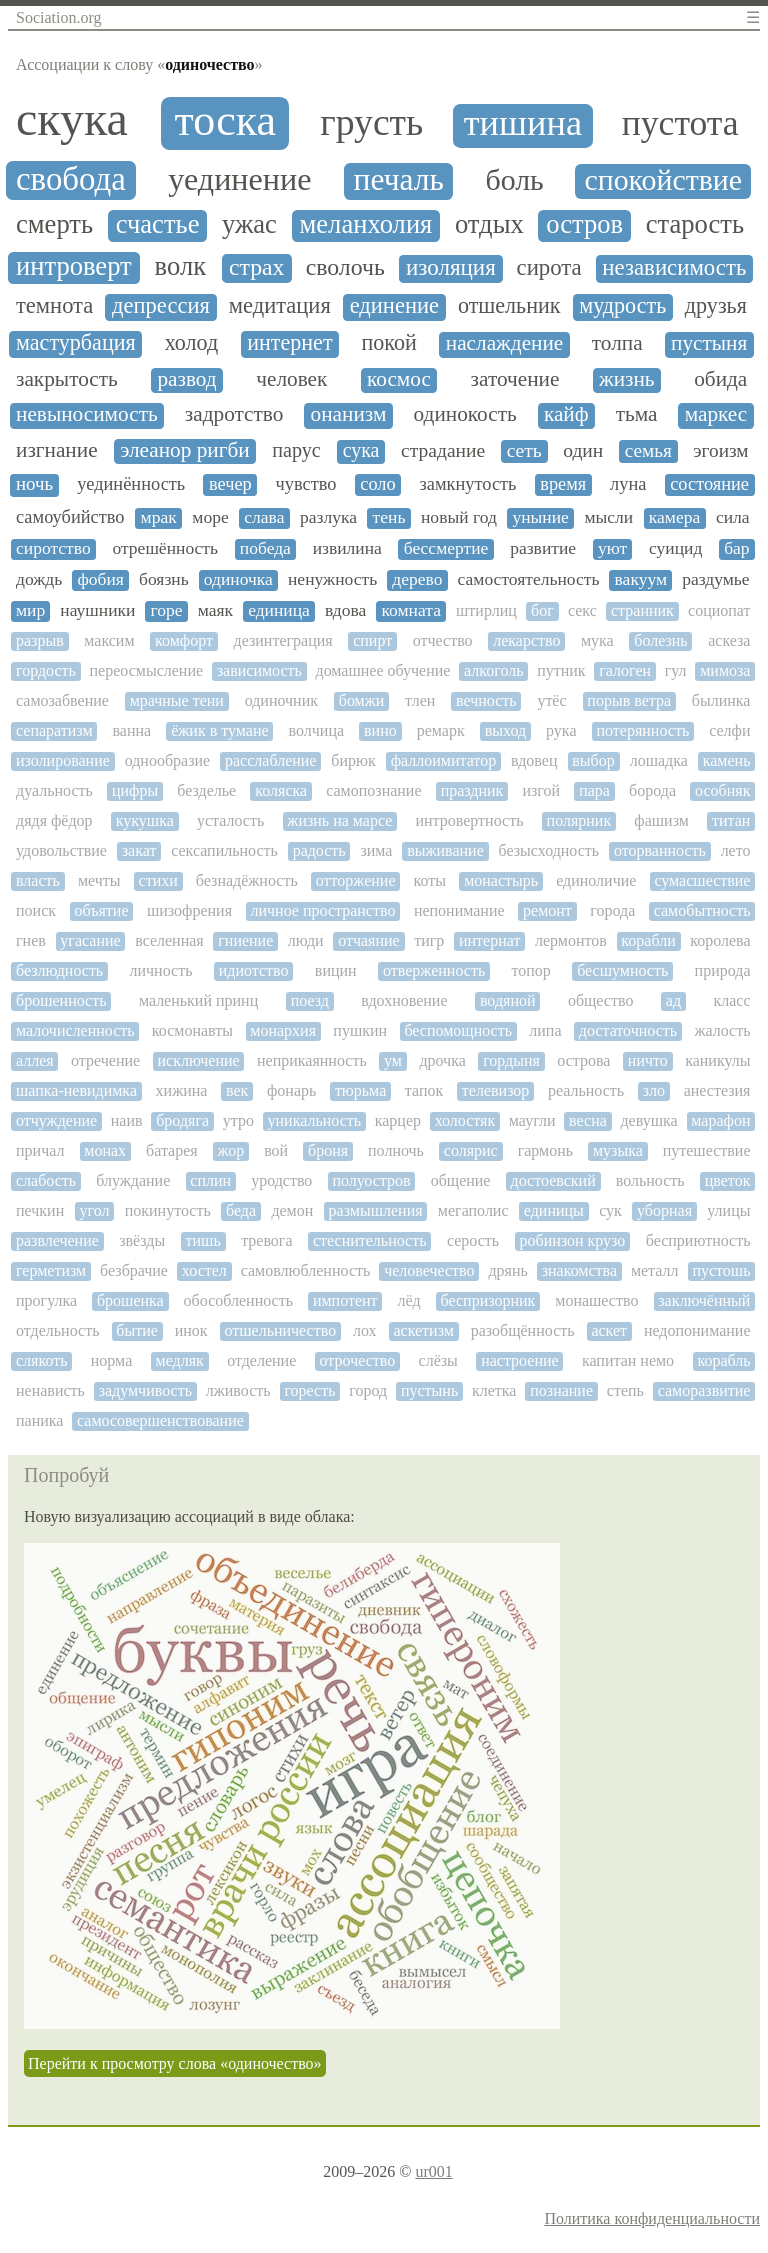 This screenshot has height=2253, width=768. What do you see at coordinates (716, 414) in the screenshot?
I see `маркес` at bounding box center [716, 414].